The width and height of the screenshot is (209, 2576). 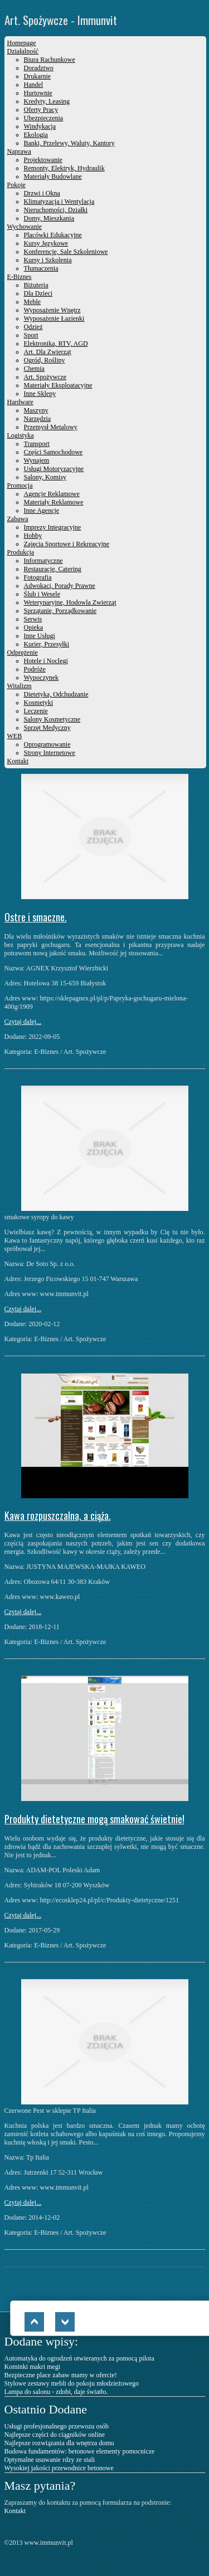 What do you see at coordinates (56, 2392) in the screenshot?
I see `Lampa do salonu - zdobi, daje światło.` at bounding box center [56, 2392].